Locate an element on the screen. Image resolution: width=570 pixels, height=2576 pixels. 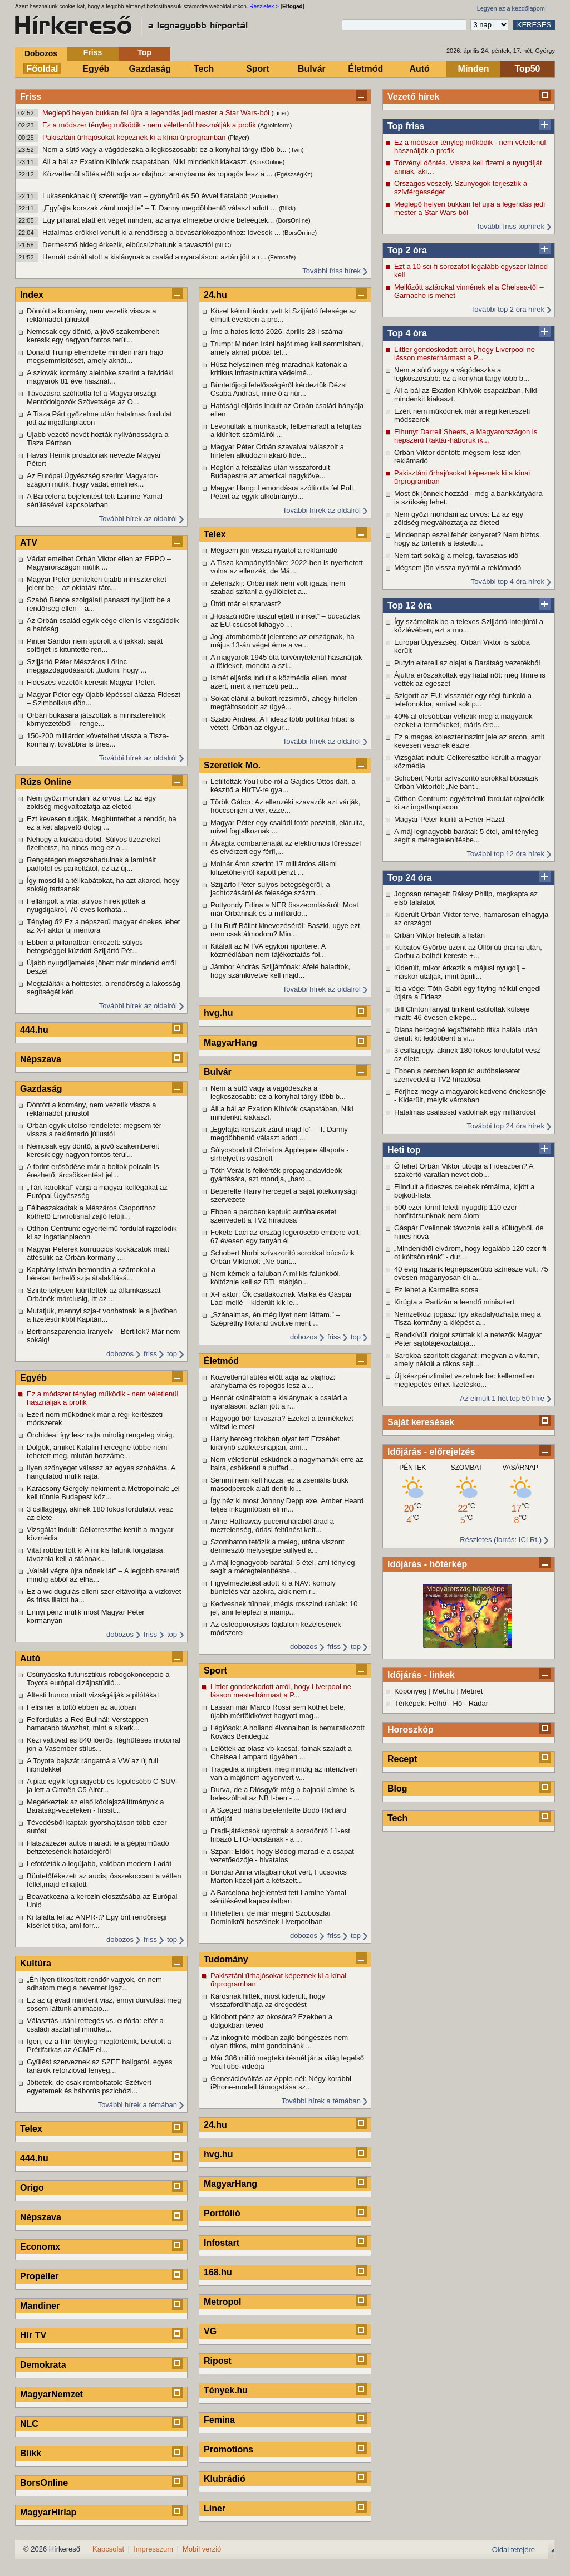
Promotions is located at coordinates (228, 2449).